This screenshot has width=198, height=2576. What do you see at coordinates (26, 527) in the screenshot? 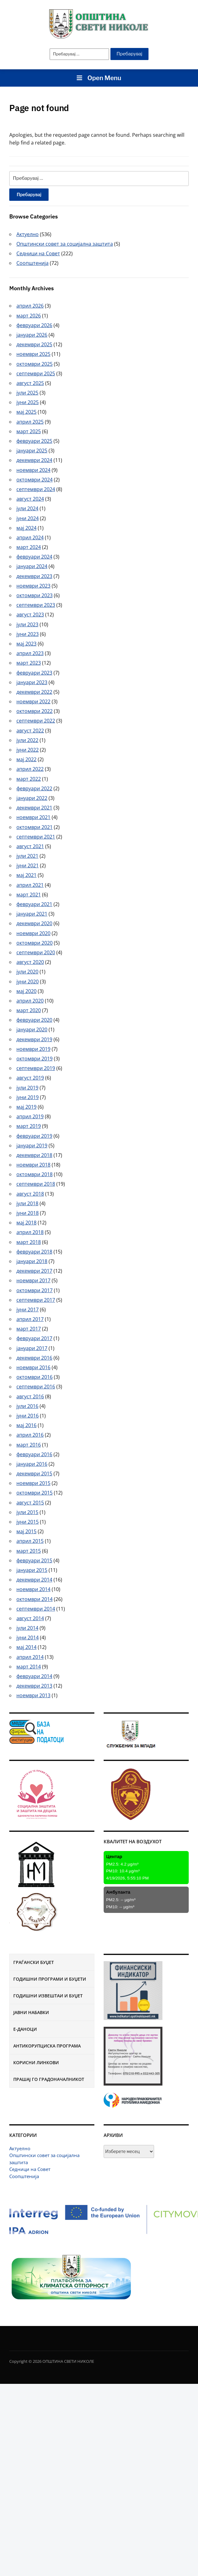
I see `мај 2024` at bounding box center [26, 527].